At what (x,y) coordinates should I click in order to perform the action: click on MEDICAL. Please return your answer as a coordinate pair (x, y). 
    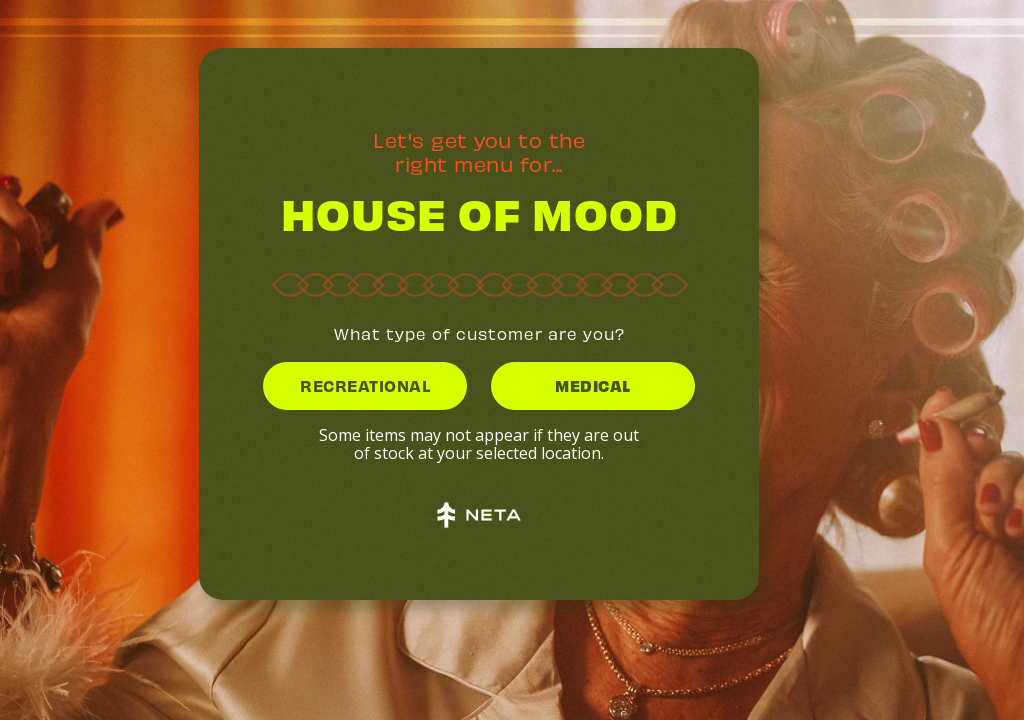
    Looking at the image, I should click on (593, 385).